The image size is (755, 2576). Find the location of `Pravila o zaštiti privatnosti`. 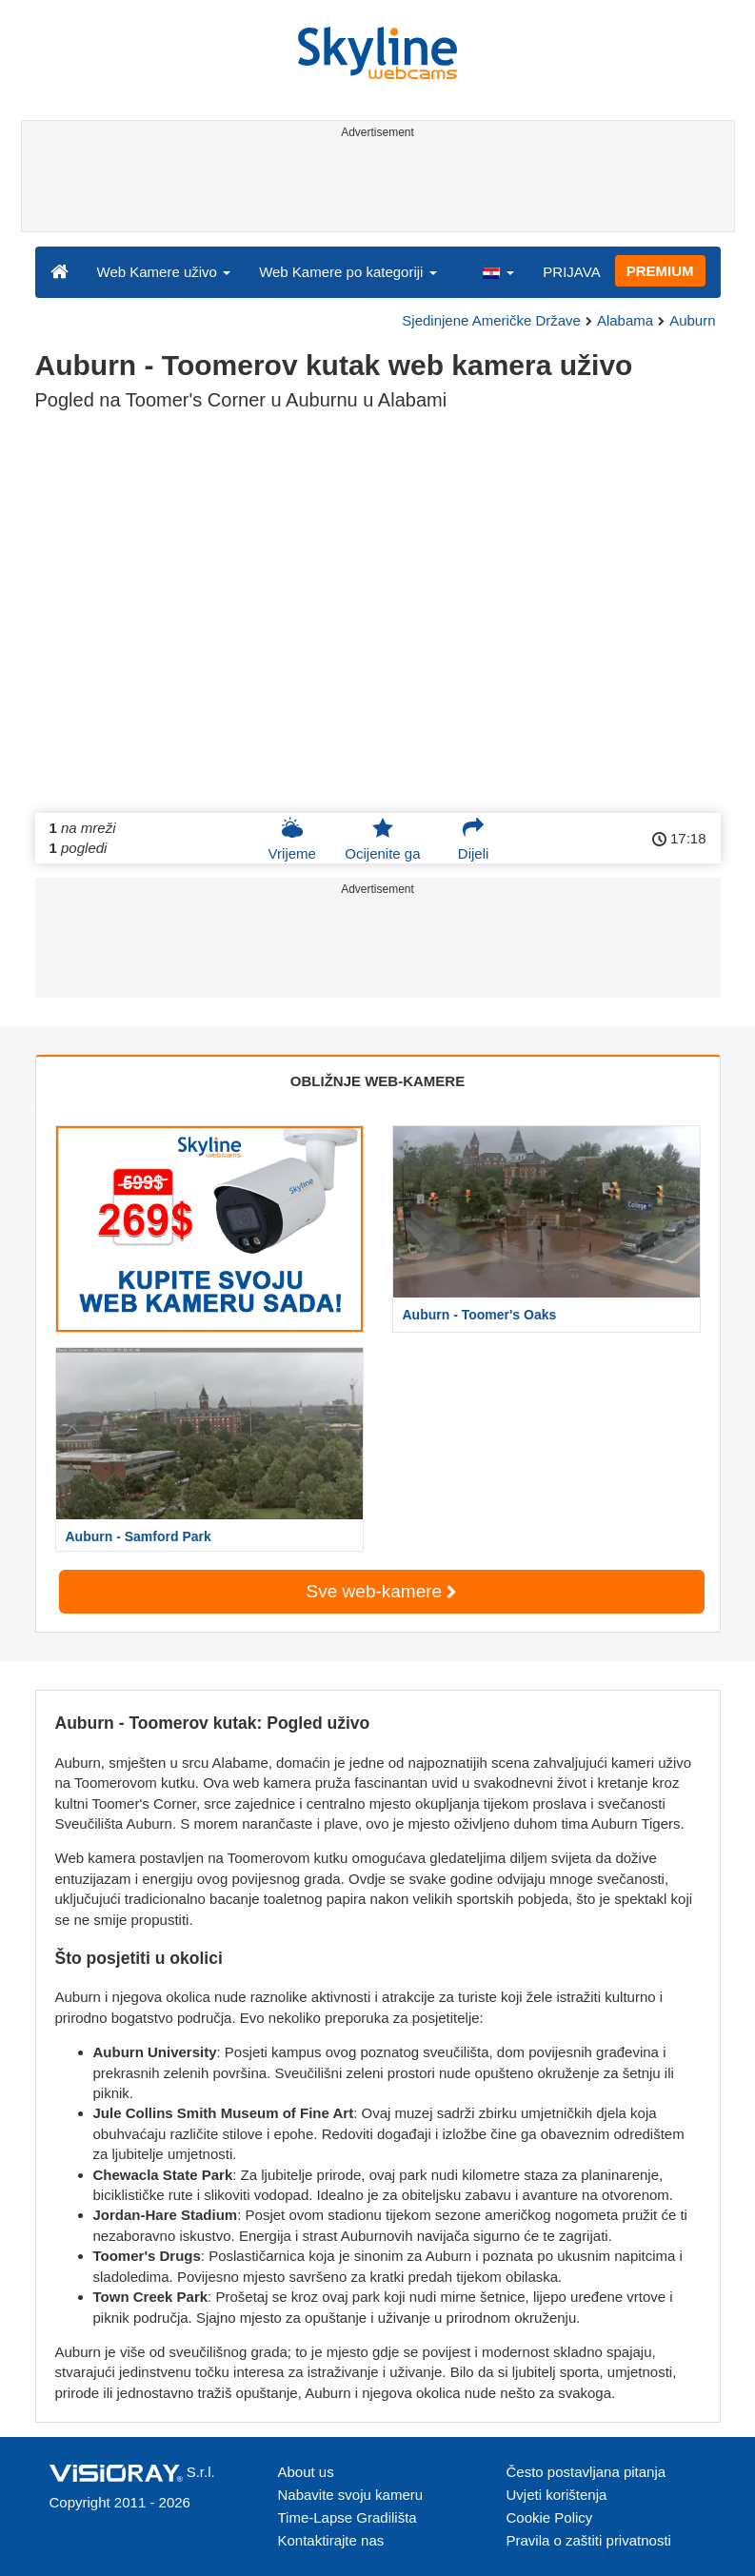

Pravila o zaštiti privatnosti is located at coordinates (589, 2540).